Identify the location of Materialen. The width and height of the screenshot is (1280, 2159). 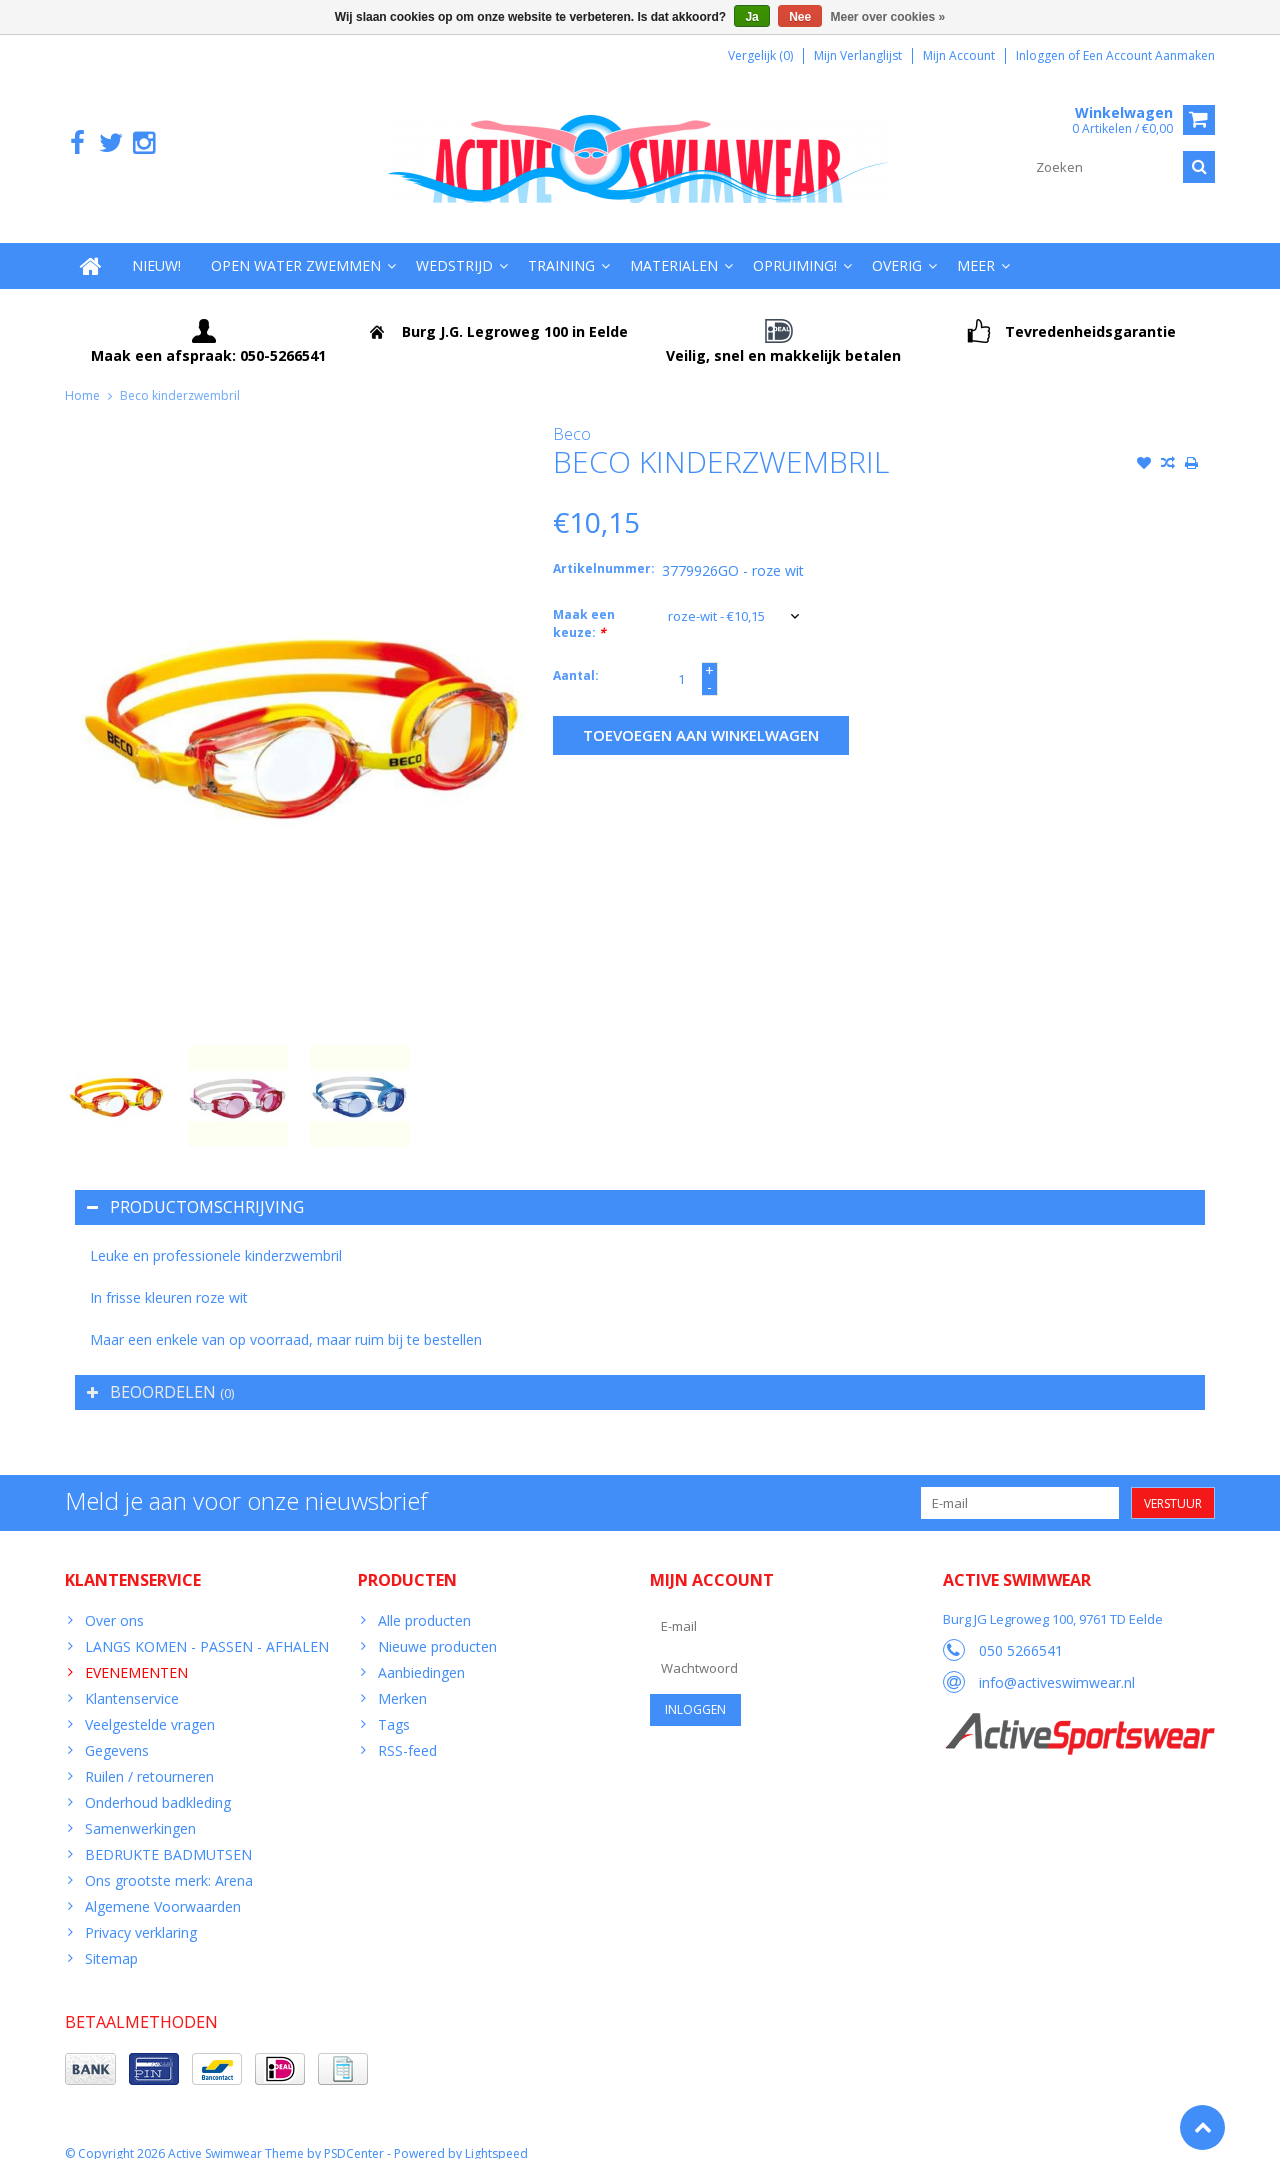
(674, 245).